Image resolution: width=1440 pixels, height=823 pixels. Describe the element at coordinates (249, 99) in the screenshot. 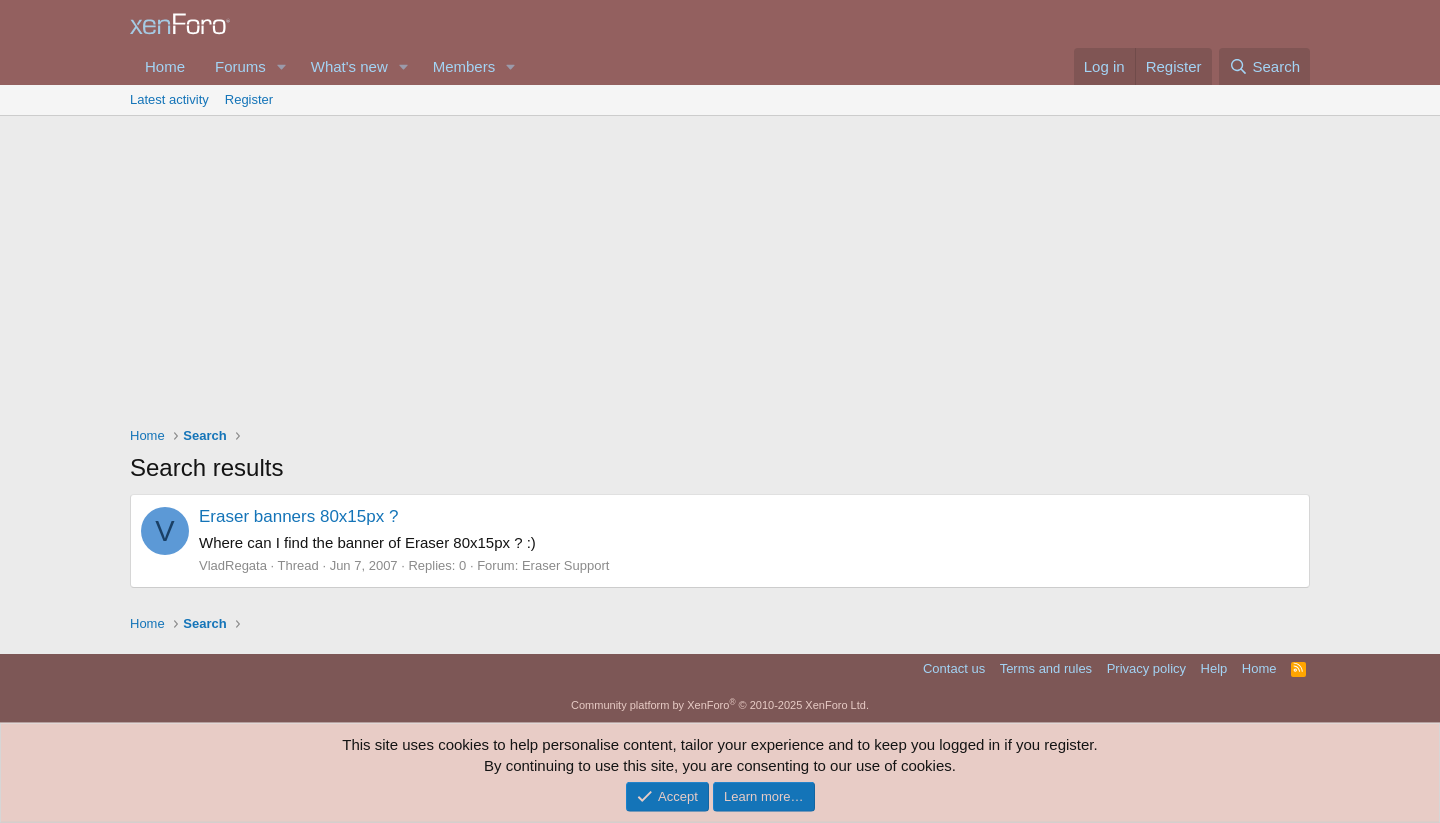

I see `Register` at that location.